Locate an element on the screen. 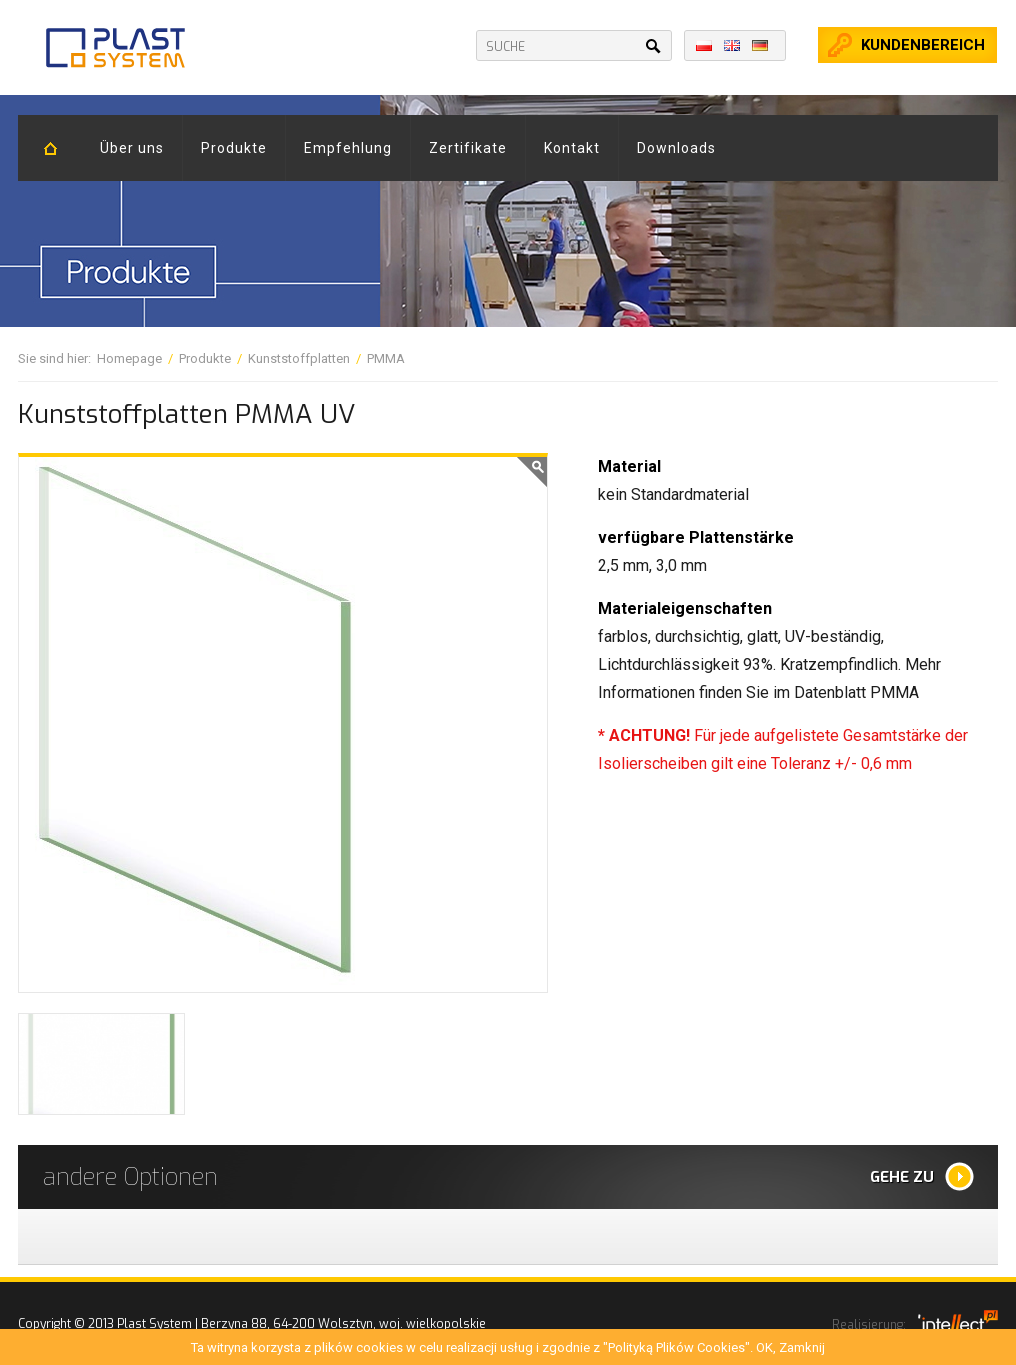  PMMA is located at coordinates (386, 358).